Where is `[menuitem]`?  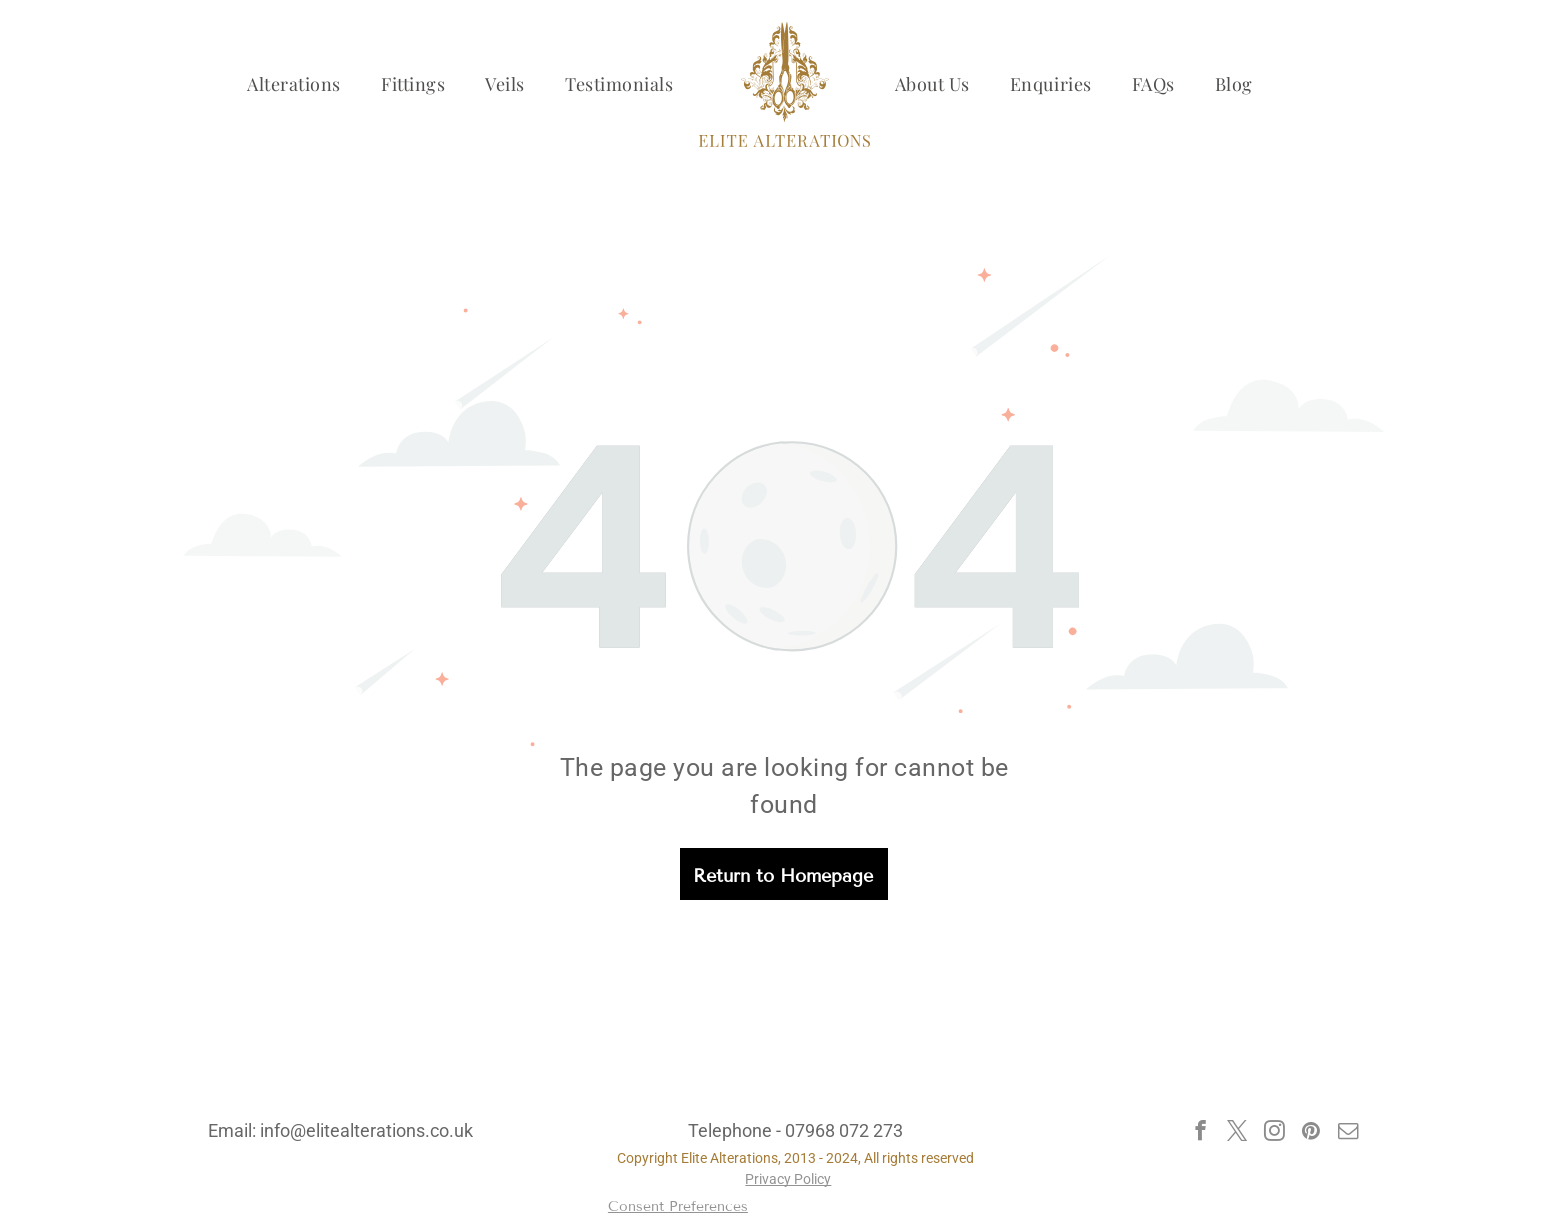 [menuitem] is located at coordinates (294, 84).